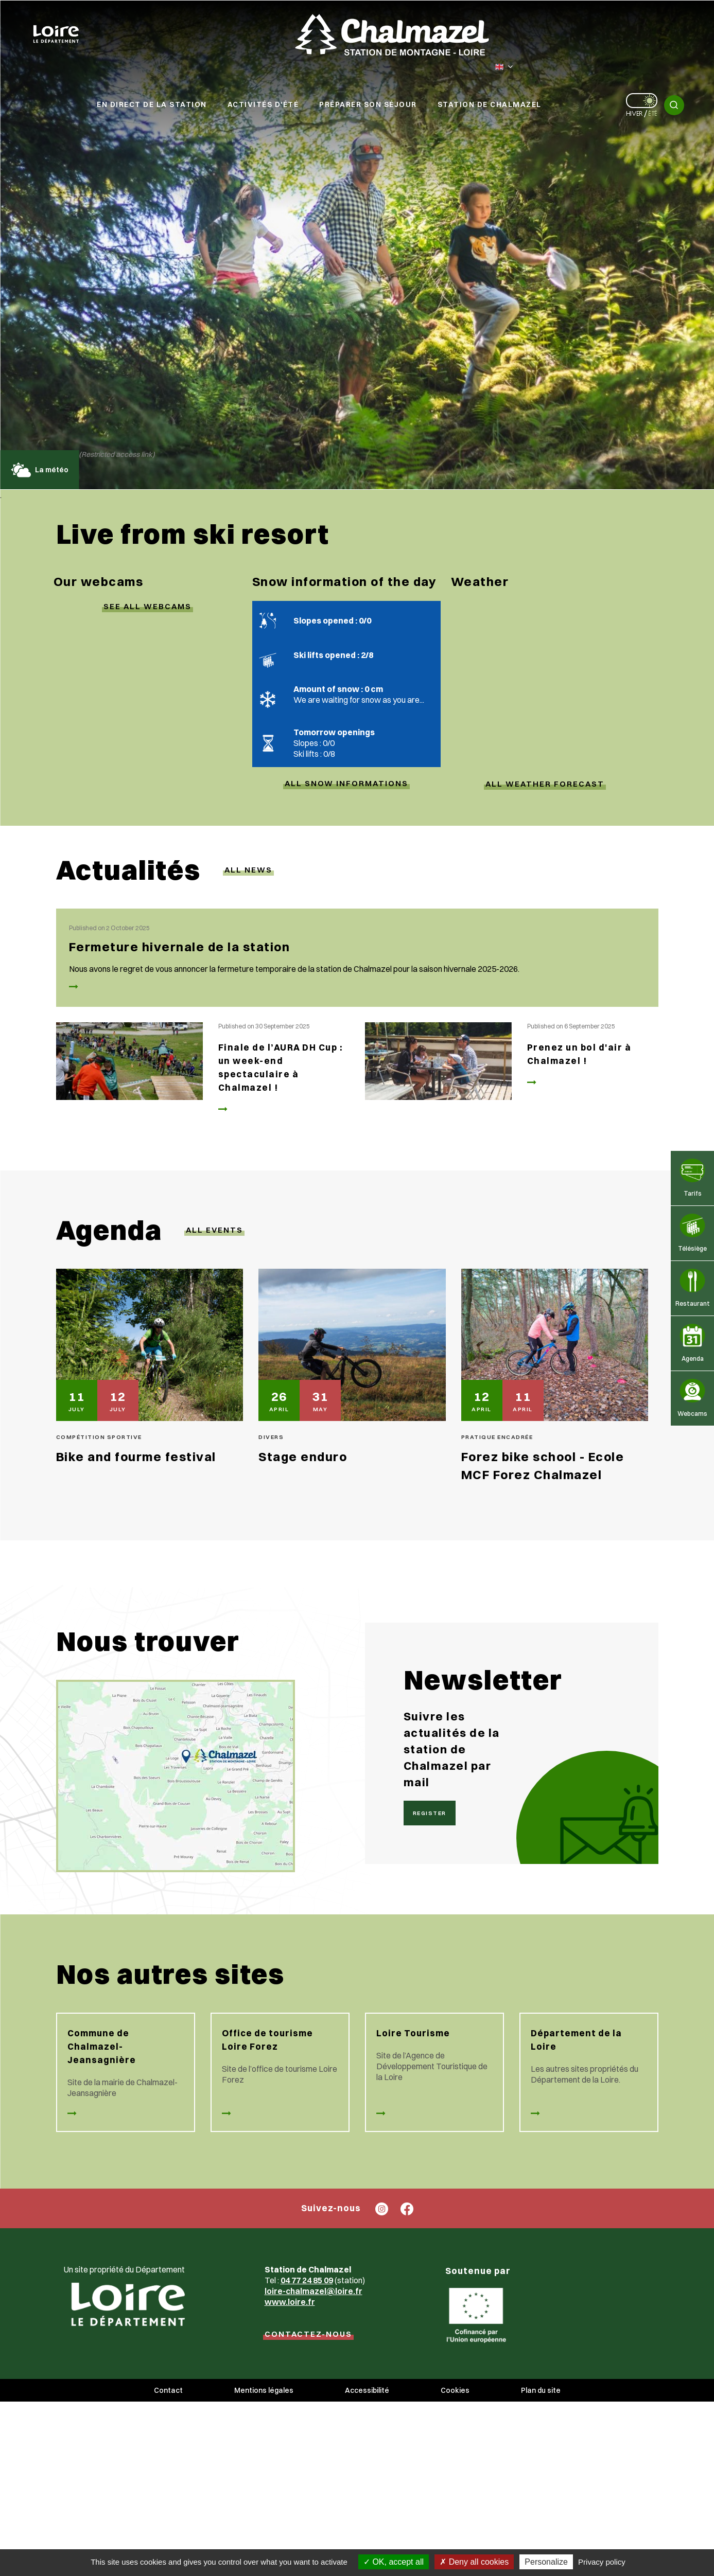  Describe the element at coordinates (544, 784) in the screenshot. I see `ALL WEATHER FORECAST` at that location.